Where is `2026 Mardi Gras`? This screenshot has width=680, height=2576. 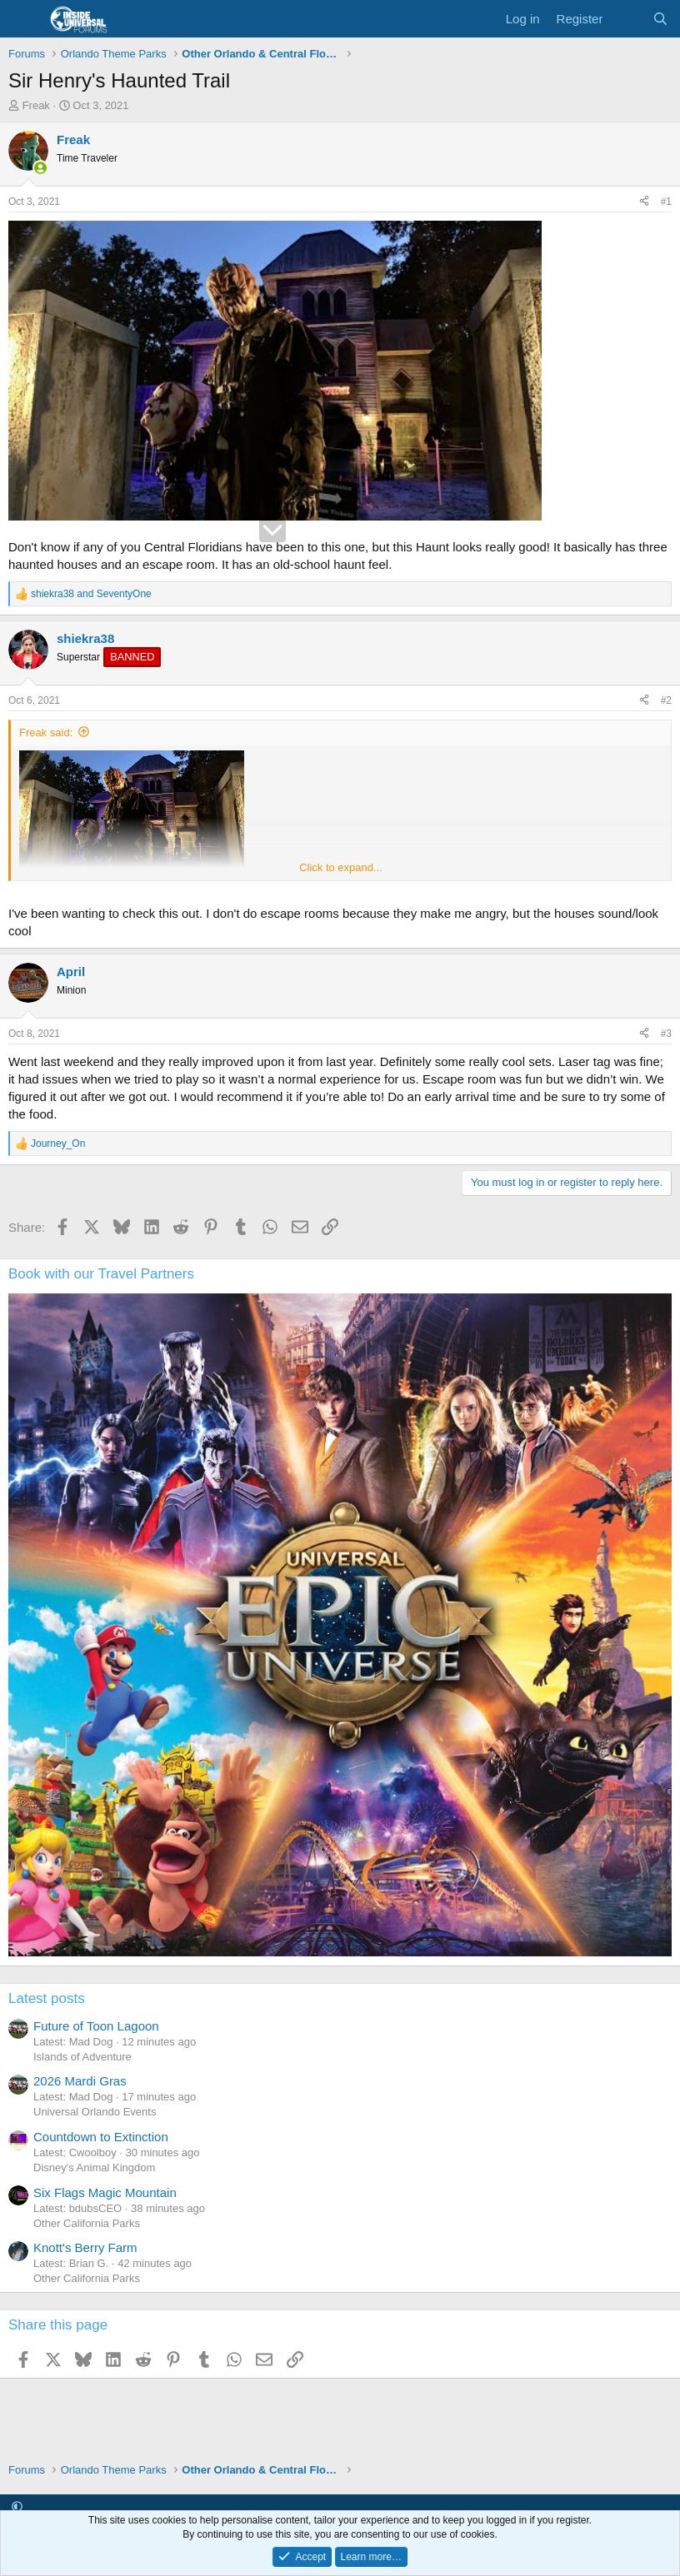
2026 Mardi Gras is located at coordinates (80, 2081).